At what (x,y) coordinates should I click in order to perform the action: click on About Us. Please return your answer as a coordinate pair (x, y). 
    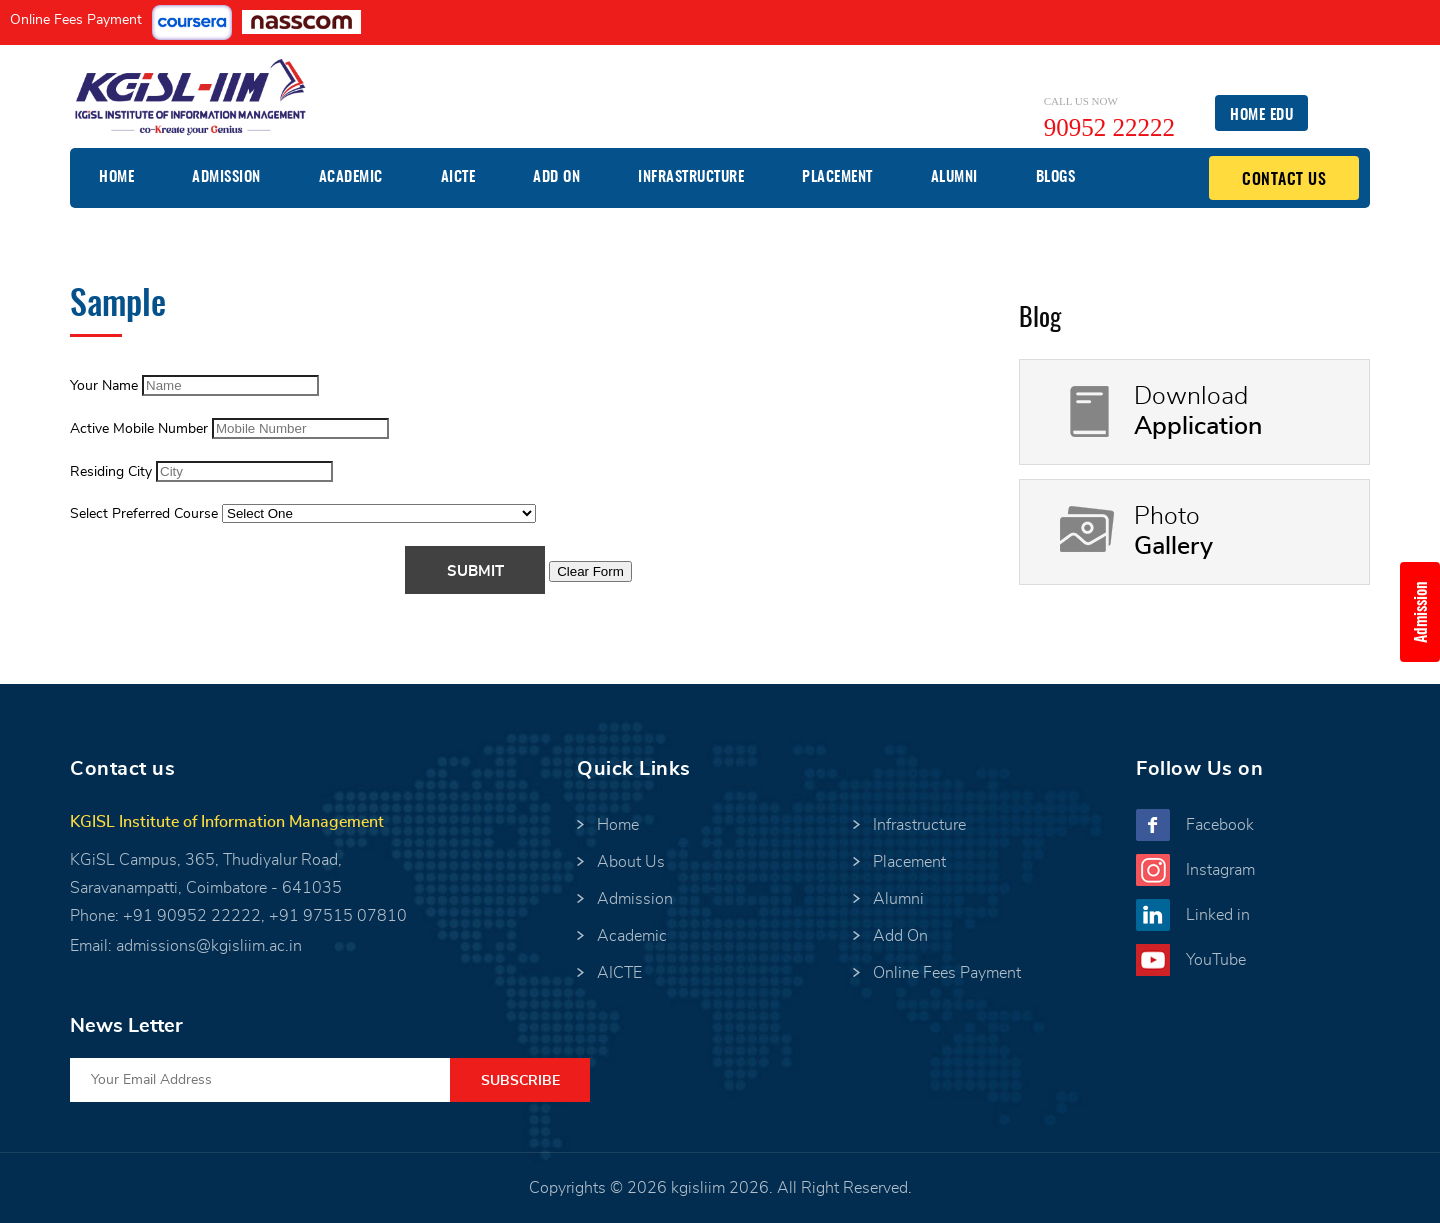
    Looking at the image, I should click on (631, 862).